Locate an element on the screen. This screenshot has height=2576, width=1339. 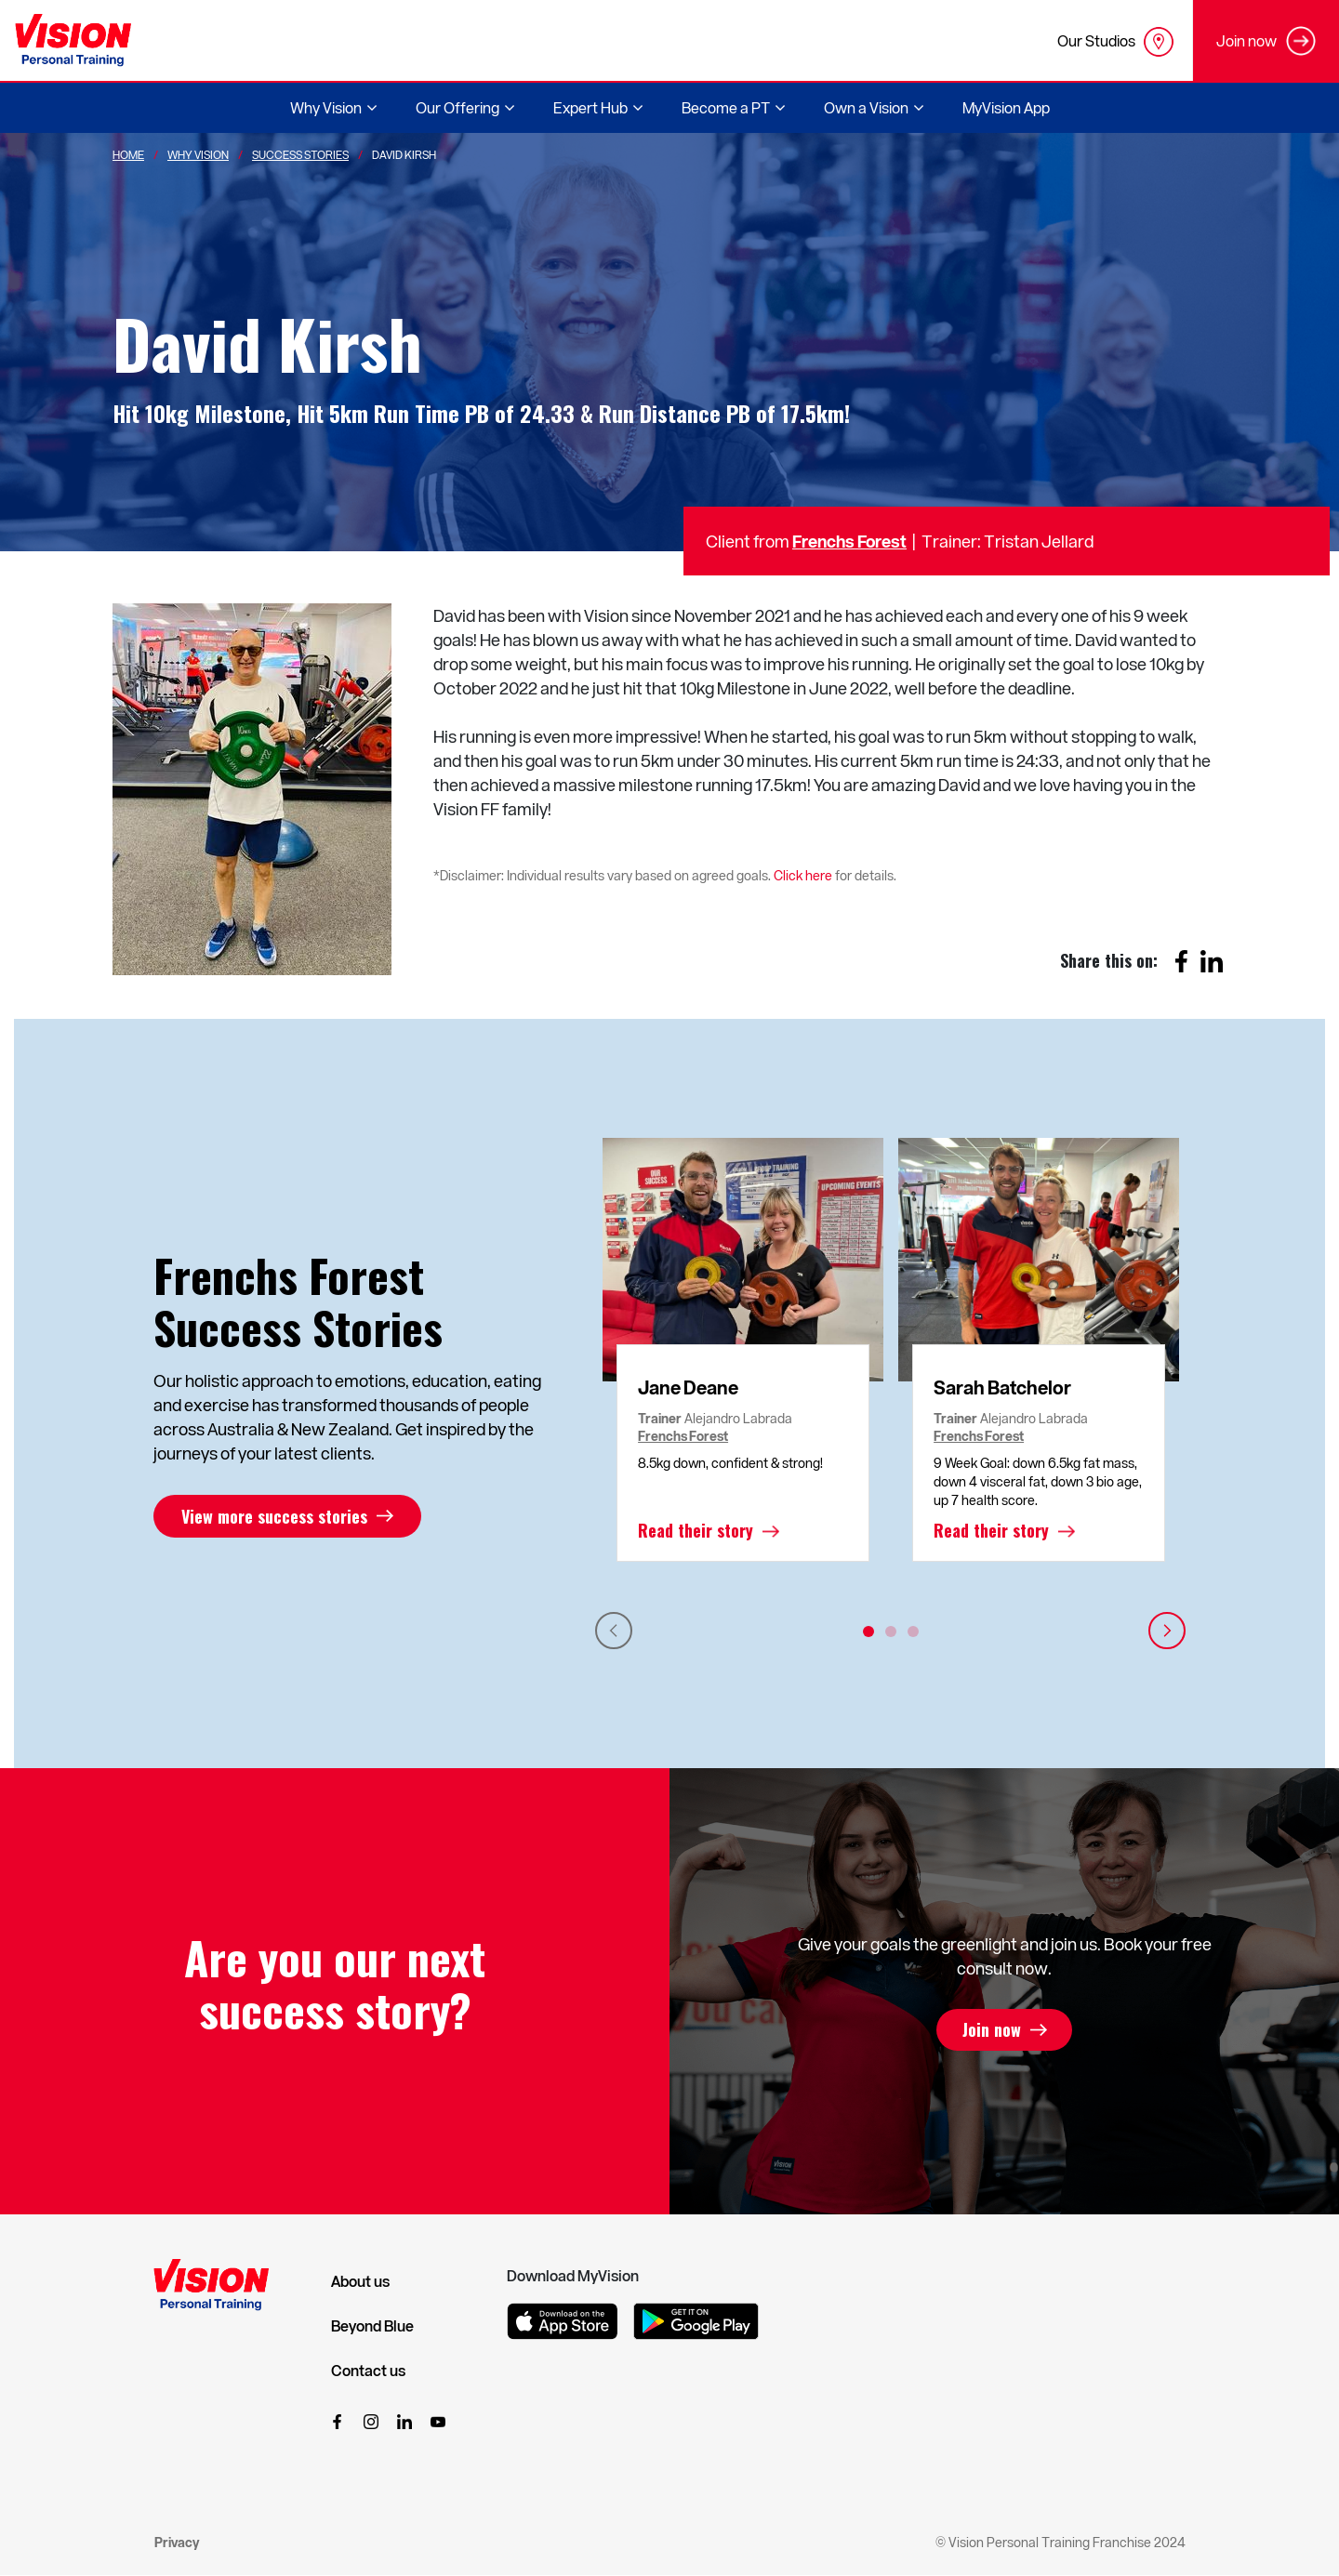
[Vision Personal Training Logo] is located at coordinates (73, 40).